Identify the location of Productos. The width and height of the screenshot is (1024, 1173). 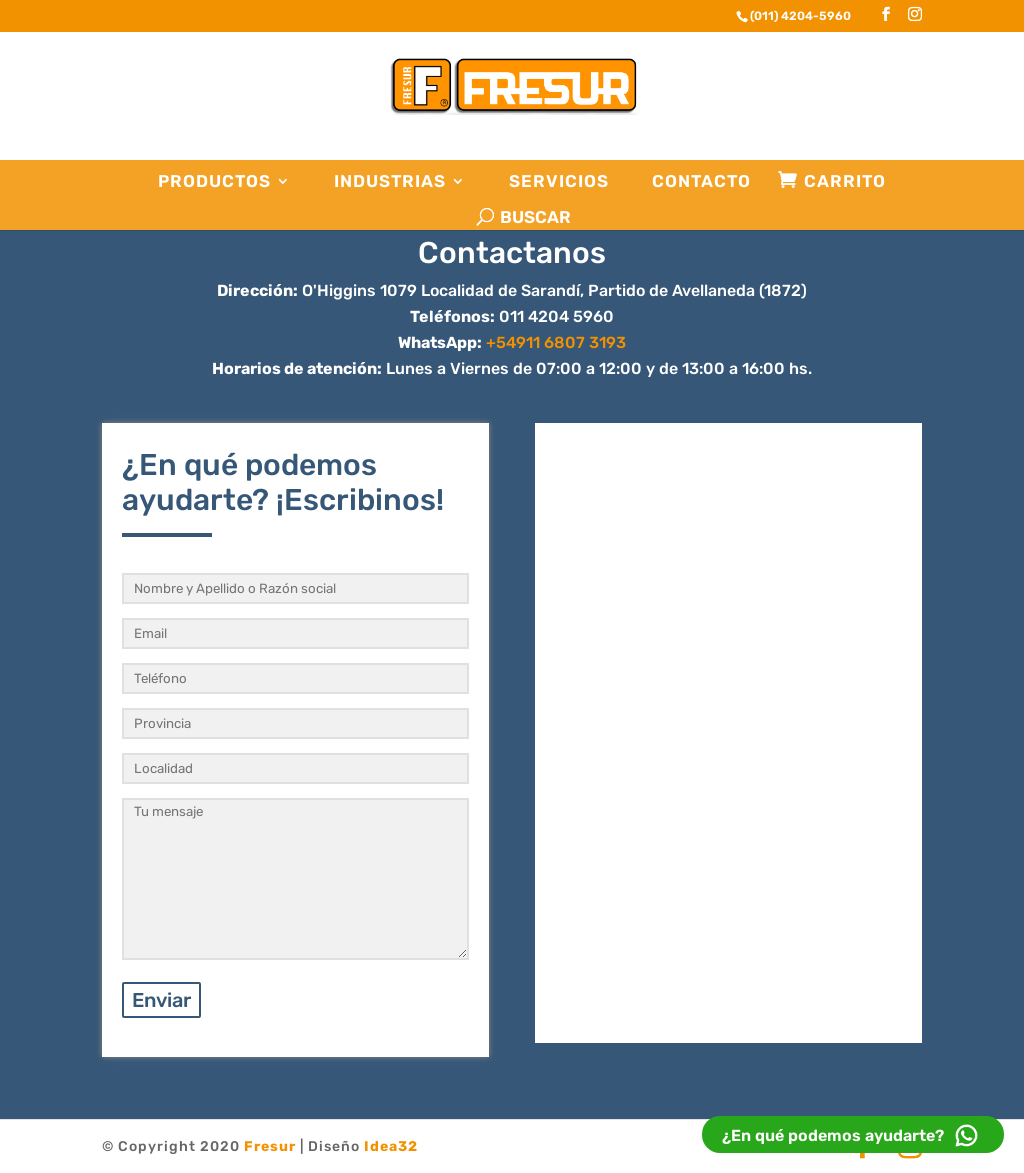
(214, 181).